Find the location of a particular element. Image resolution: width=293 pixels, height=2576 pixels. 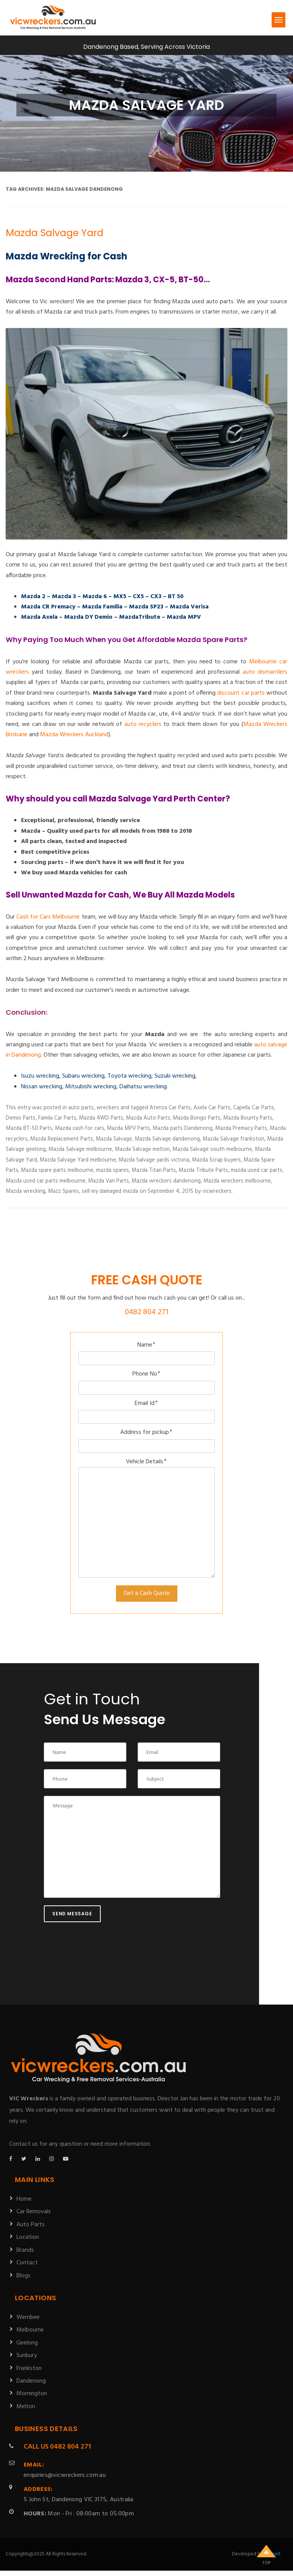

Mazda Salvage melton is located at coordinates (142, 1149).